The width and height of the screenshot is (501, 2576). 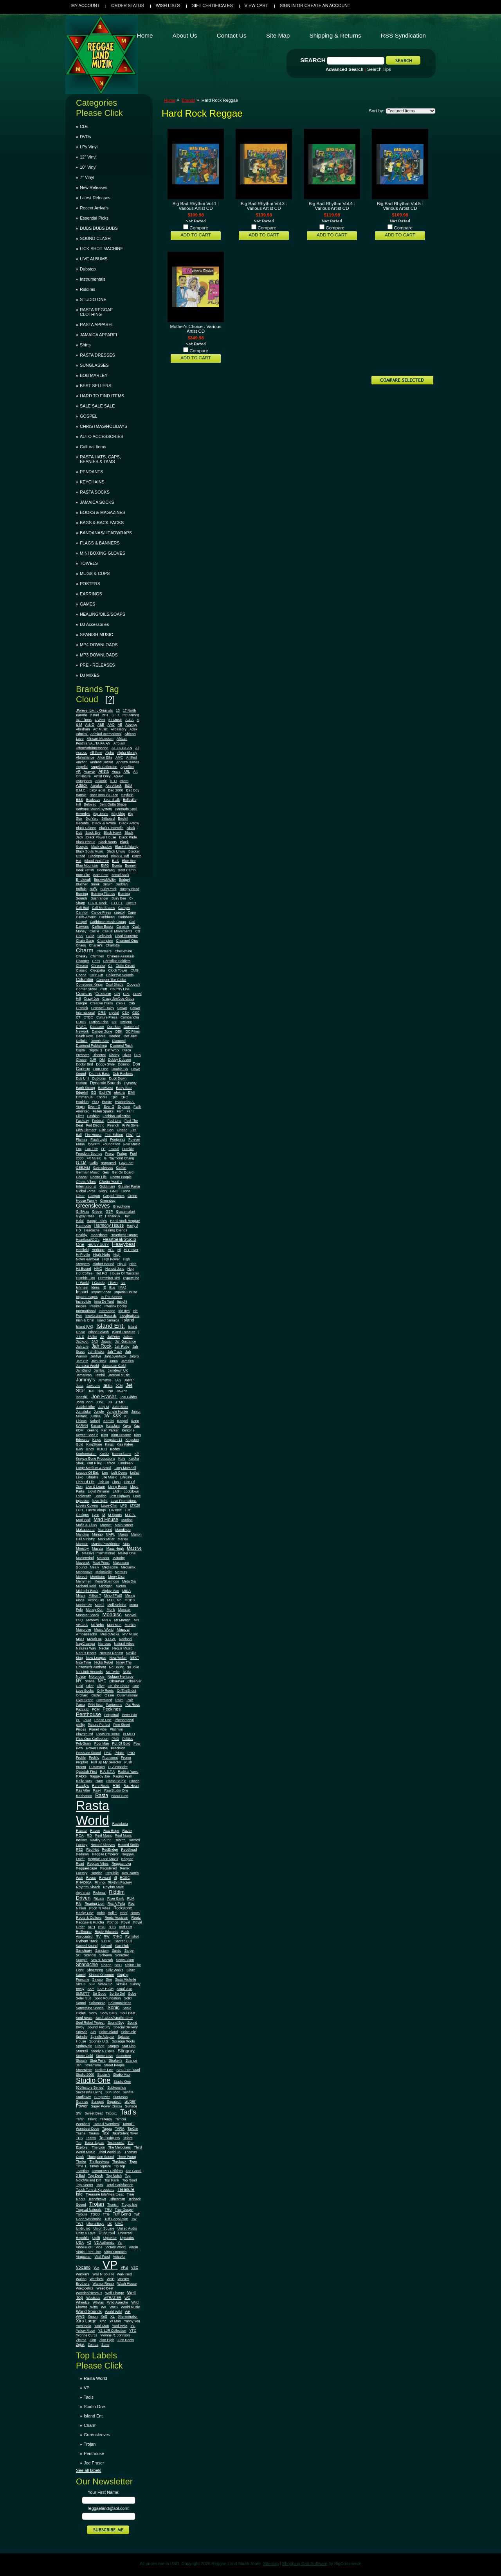 I want to click on Big Bad Rhythm Vol.4 : Various Artist CD, so click(x=332, y=206).